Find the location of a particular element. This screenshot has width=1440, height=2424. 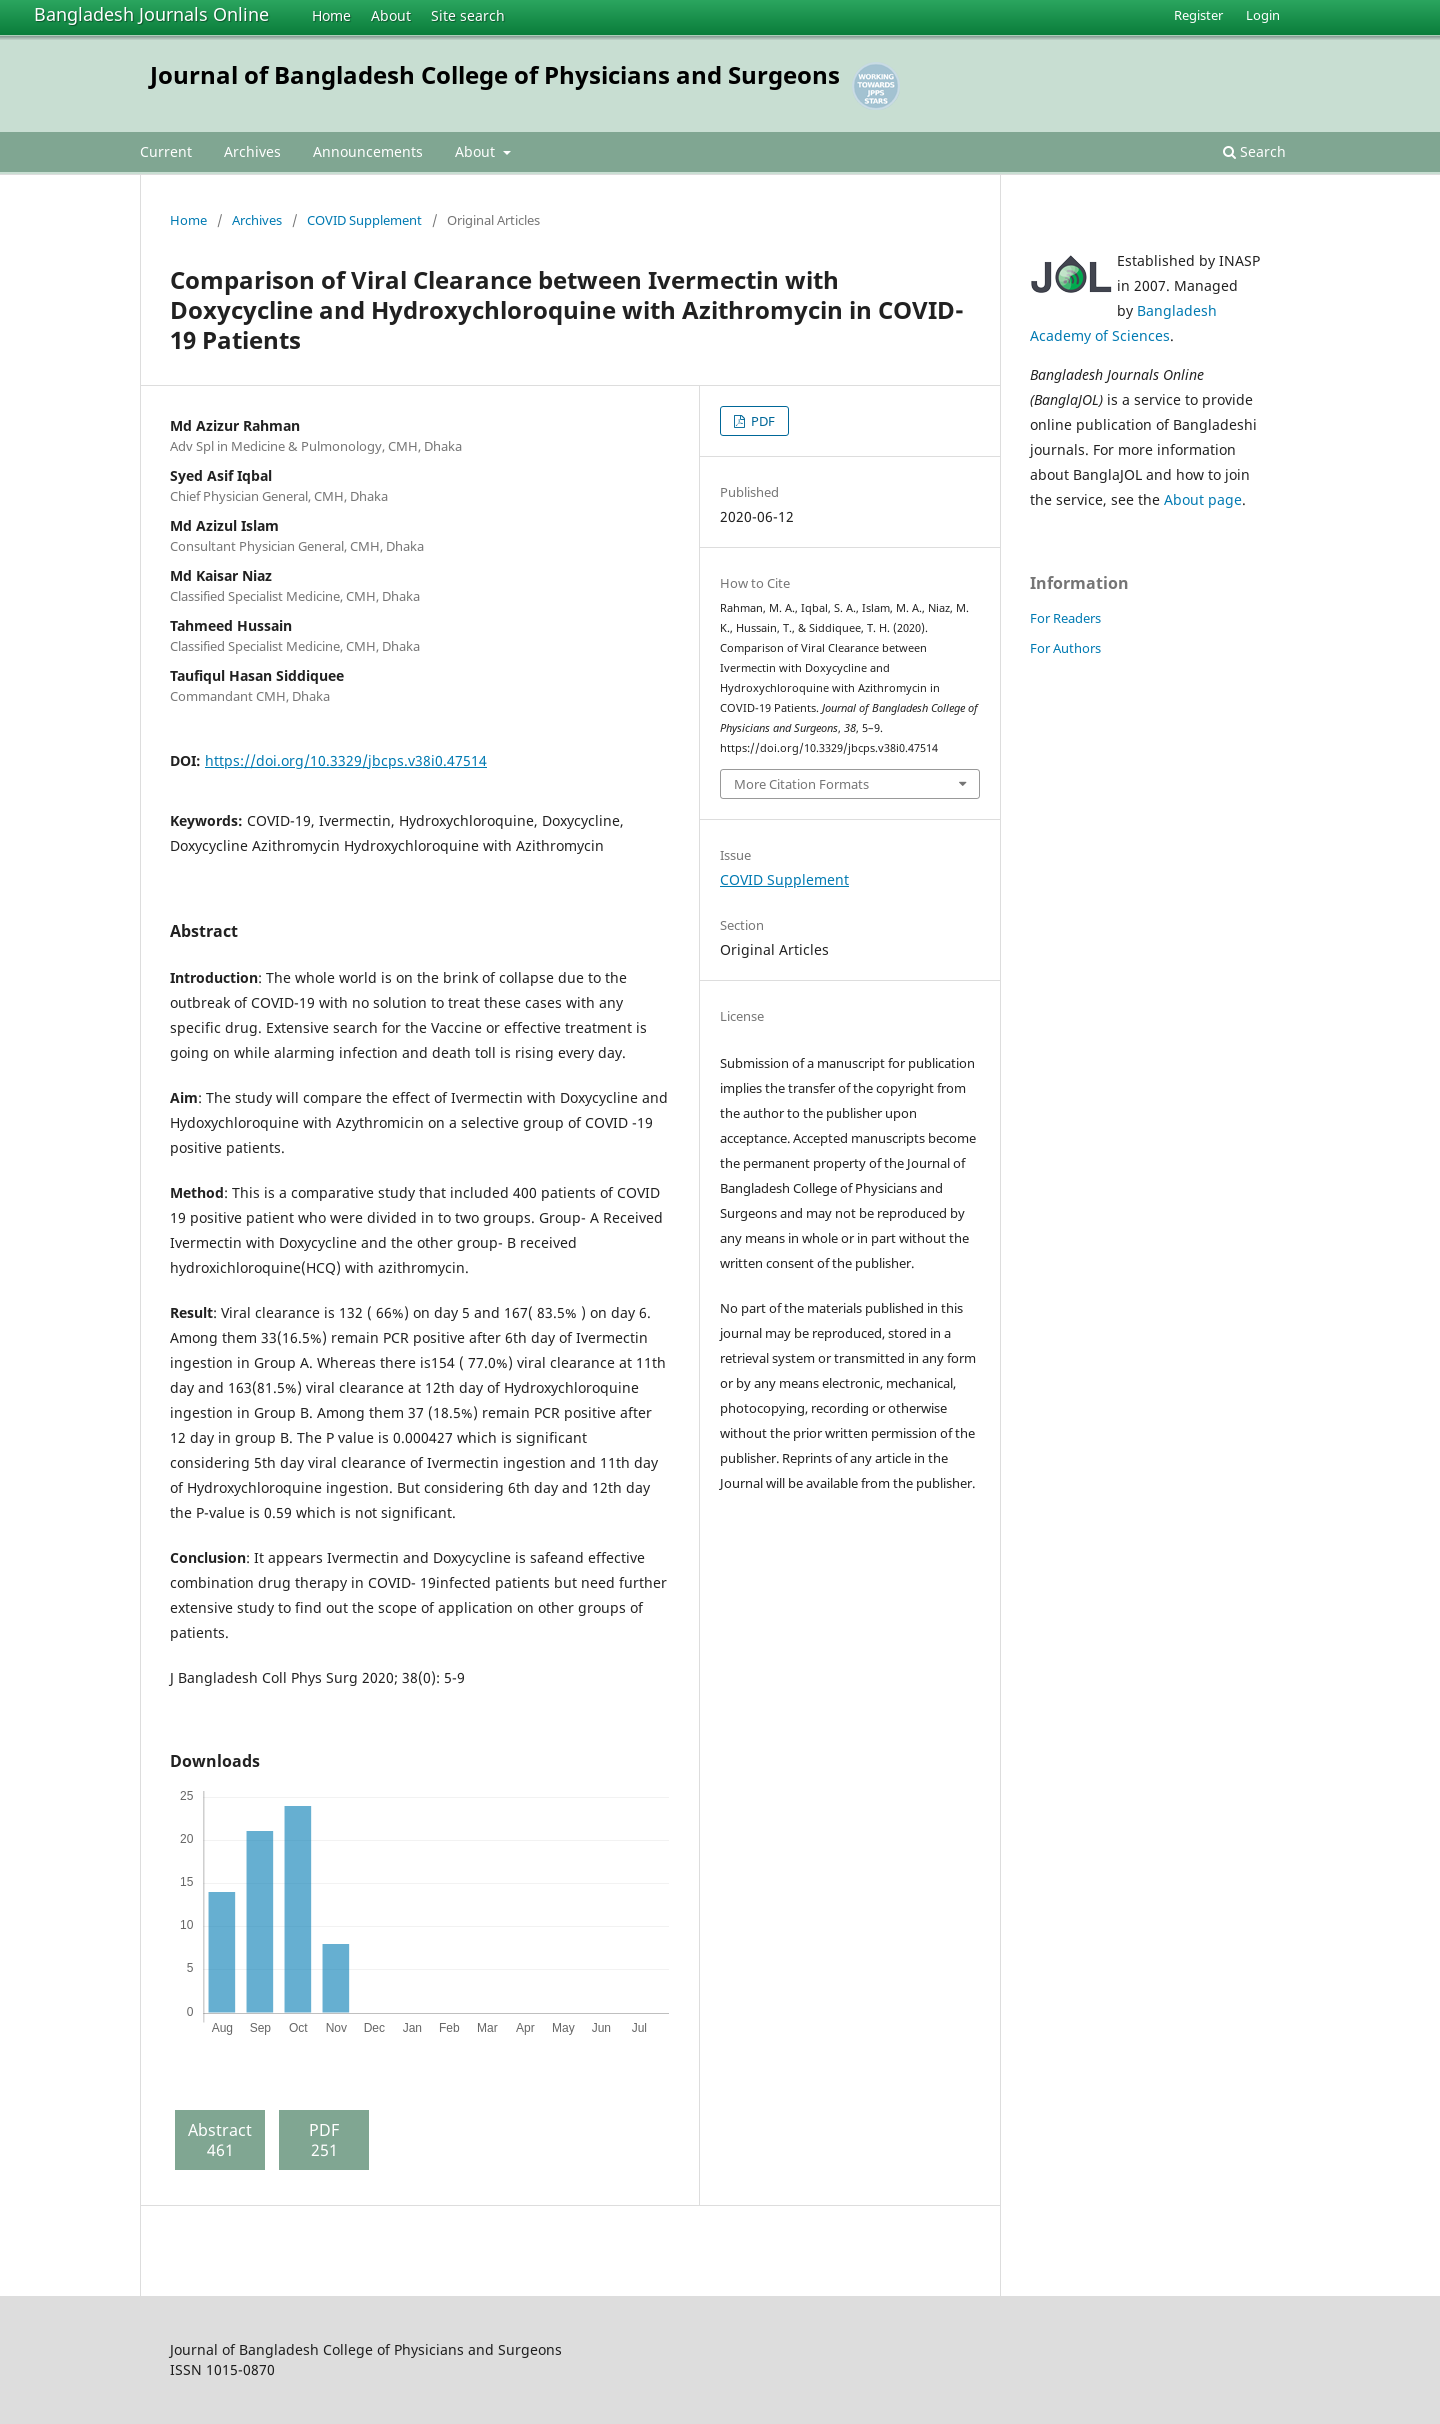

Current is located at coordinates (166, 151).